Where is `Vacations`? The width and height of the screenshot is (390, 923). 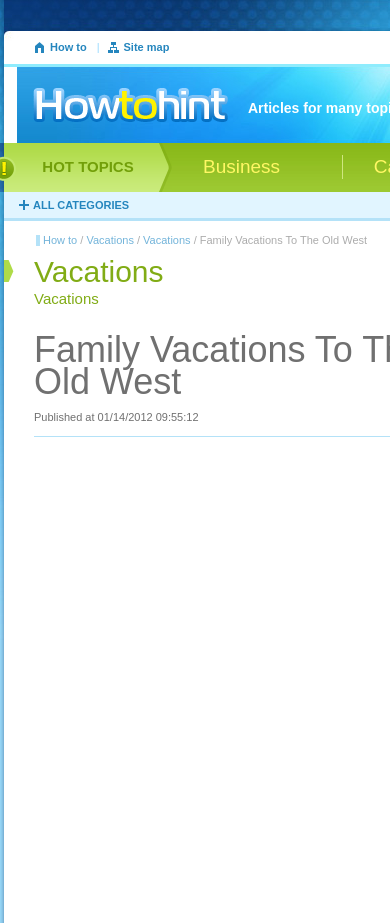
Vacations is located at coordinates (110, 240).